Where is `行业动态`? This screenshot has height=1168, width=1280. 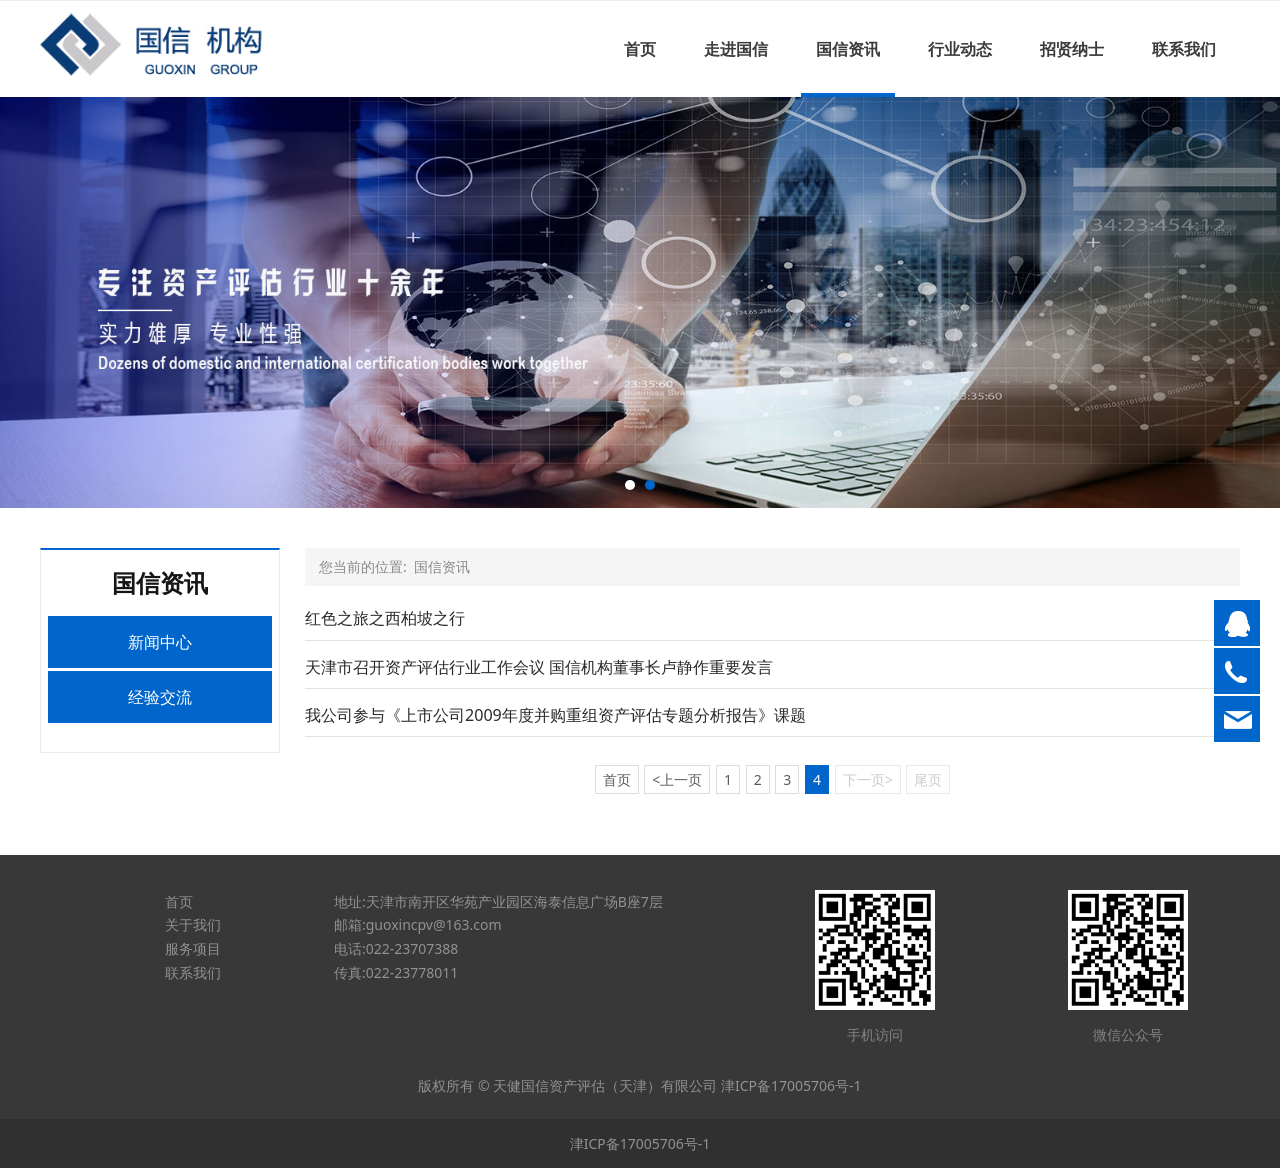
行业动态 is located at coordinates (960, 49).